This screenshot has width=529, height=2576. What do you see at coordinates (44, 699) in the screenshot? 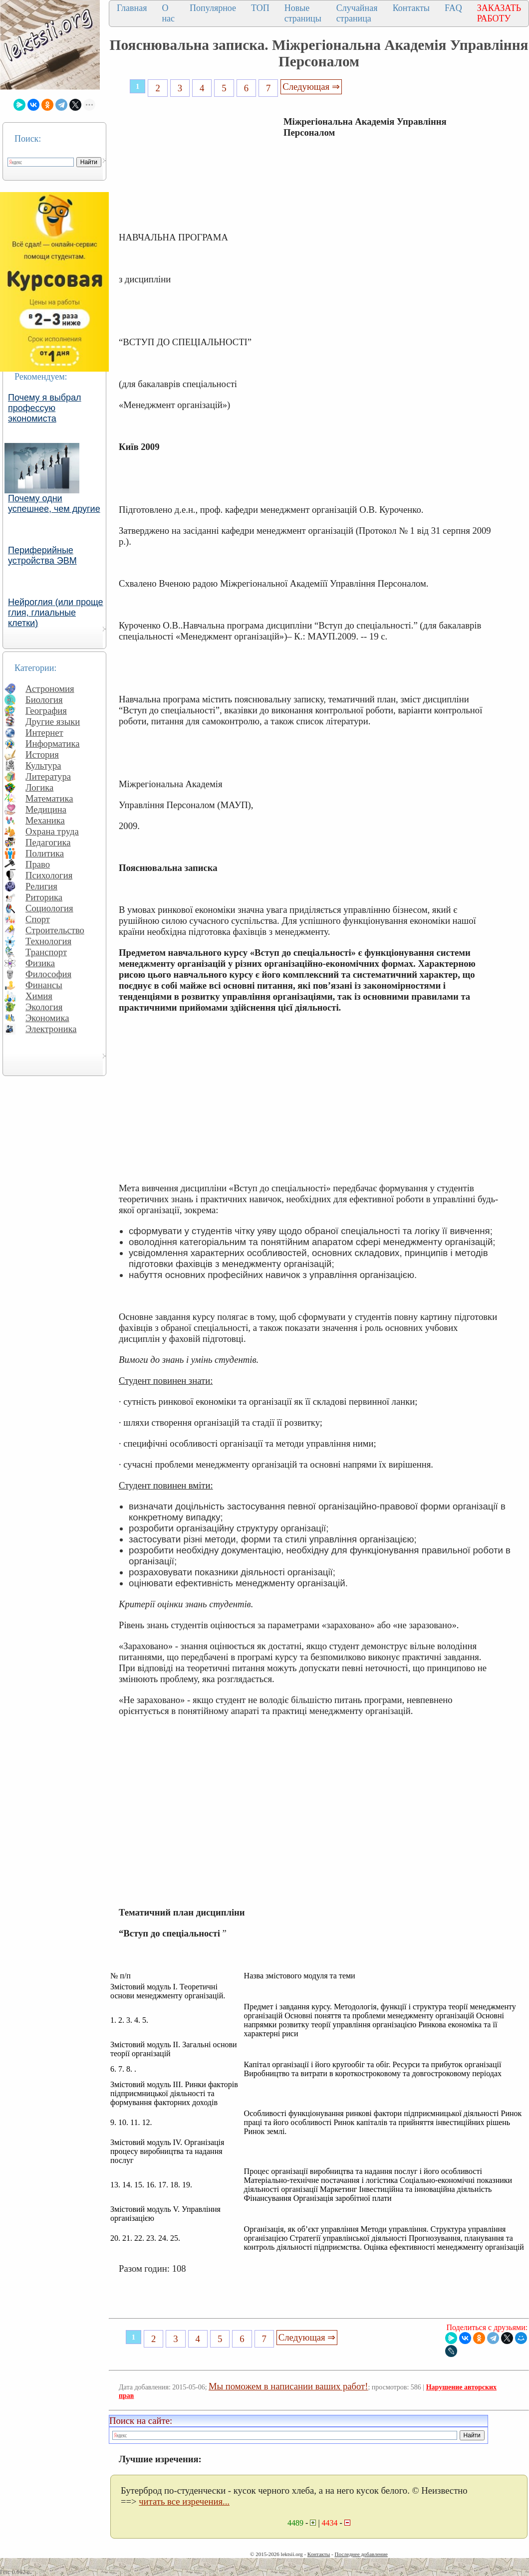
I see `Биология` at bounding box center [44, 699].